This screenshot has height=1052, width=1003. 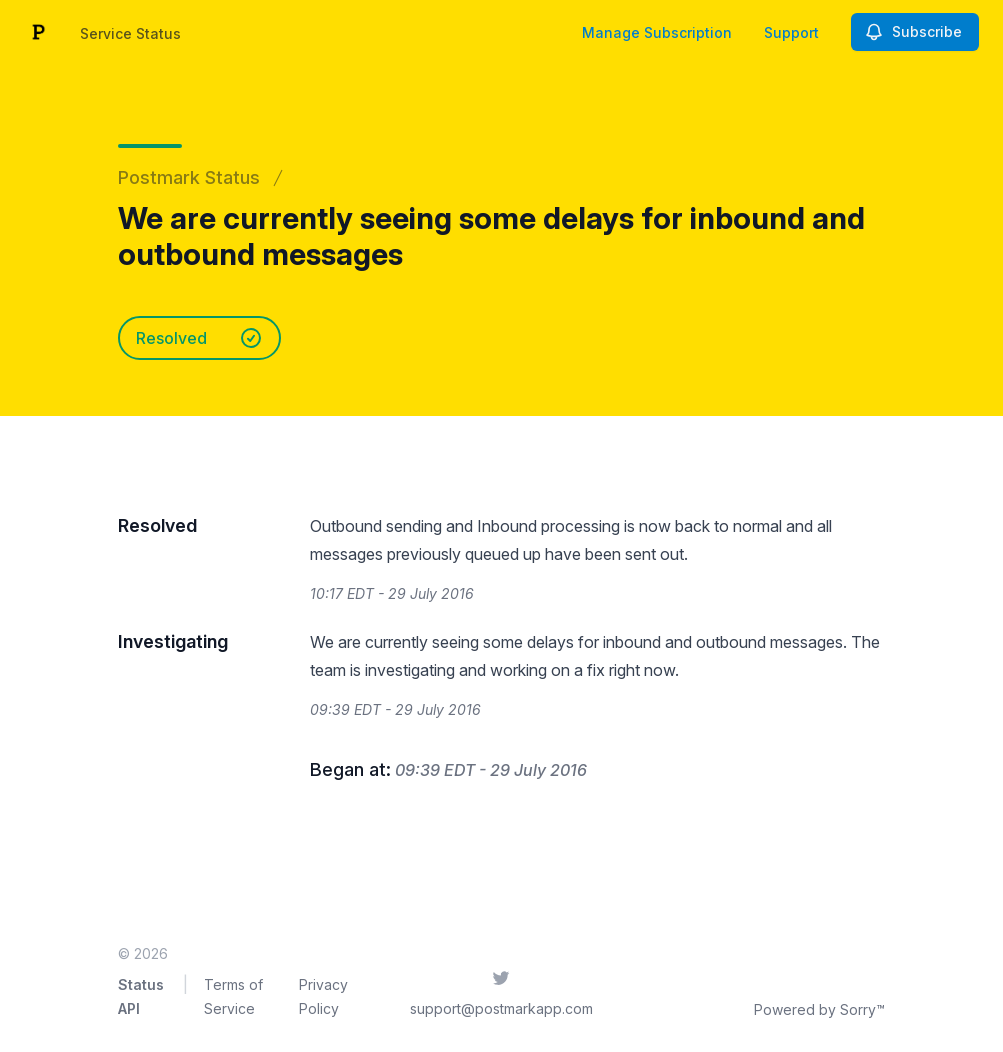 I want to click on Service Status, so click(x=130, y=33).